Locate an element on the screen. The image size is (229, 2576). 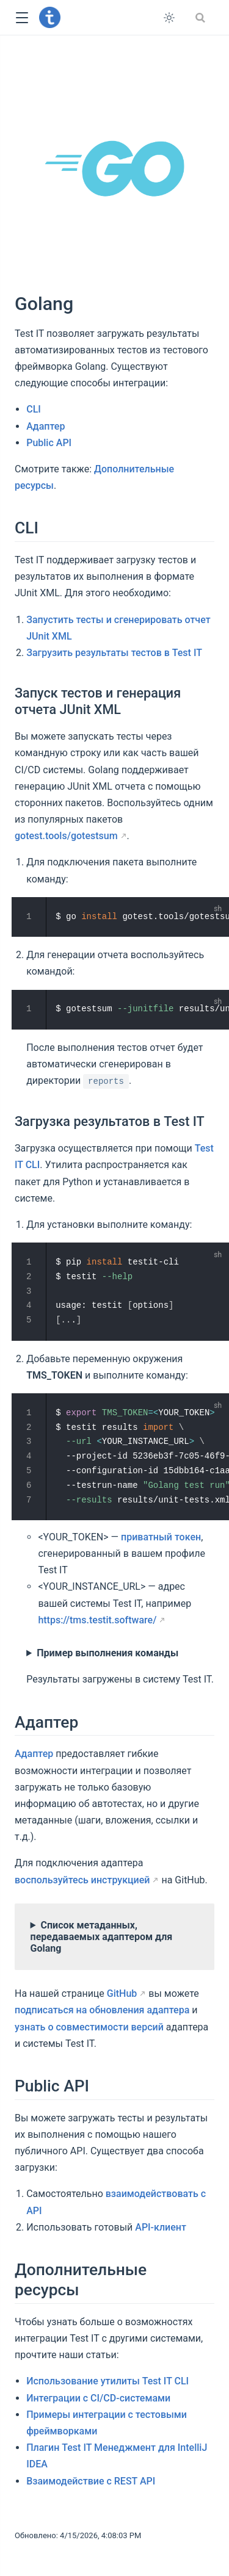
Public API is located at coordinates (48, 443).